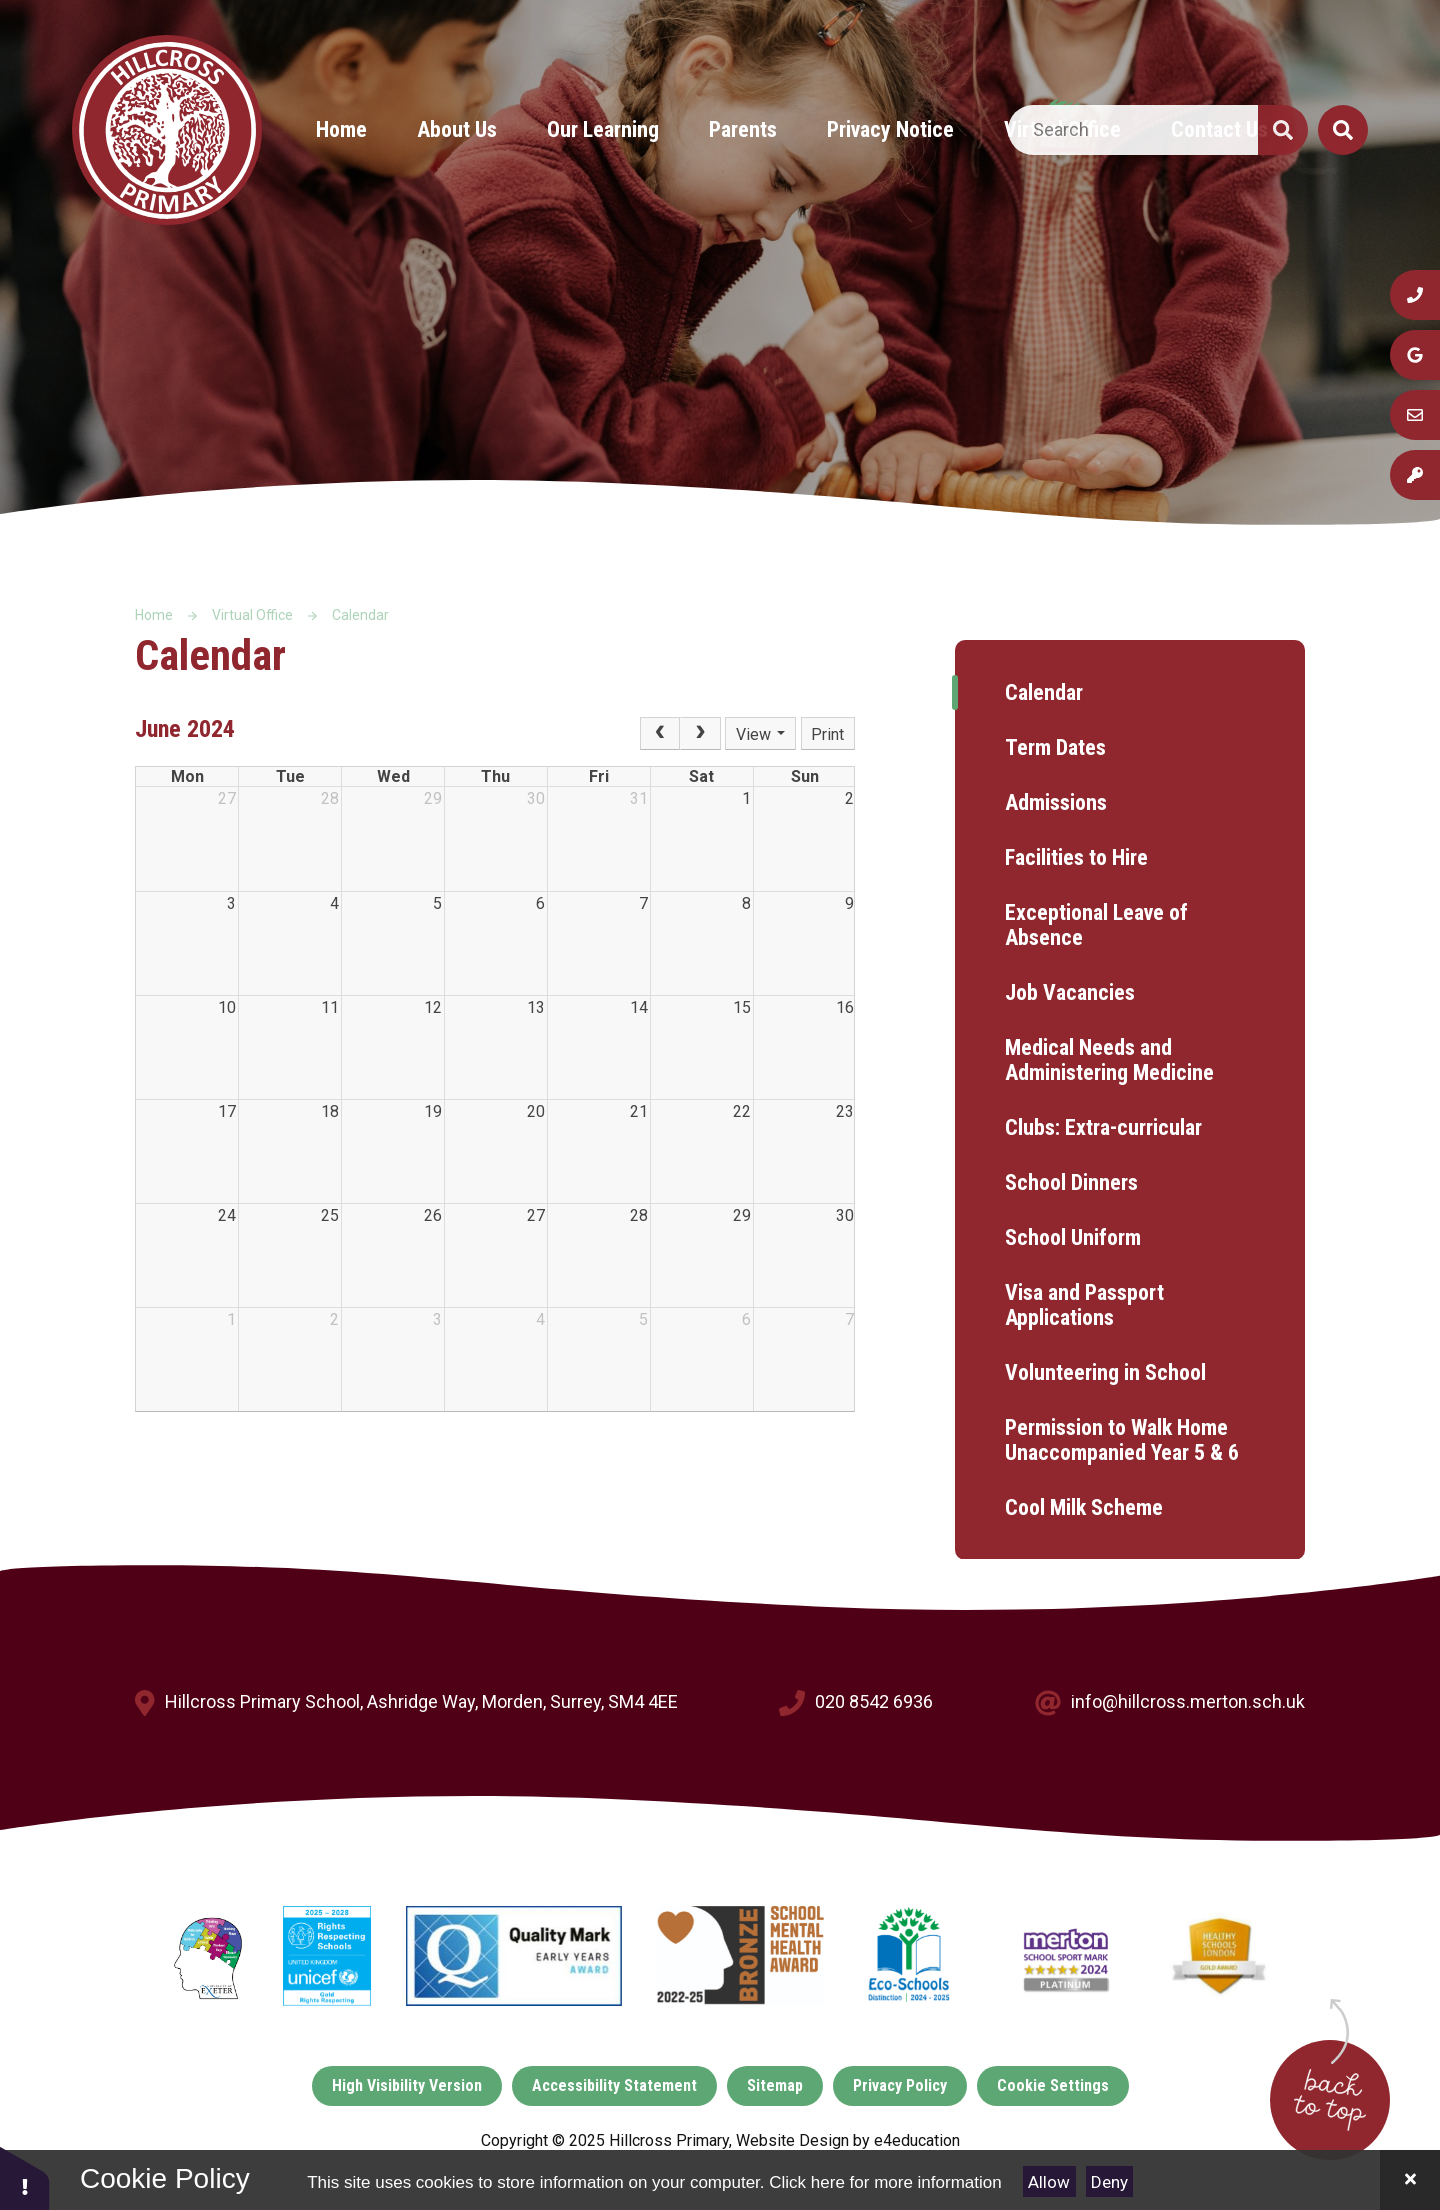  Describe the element at coordinates (25, 2177) in the screenshot. I see `[button]` at that location.